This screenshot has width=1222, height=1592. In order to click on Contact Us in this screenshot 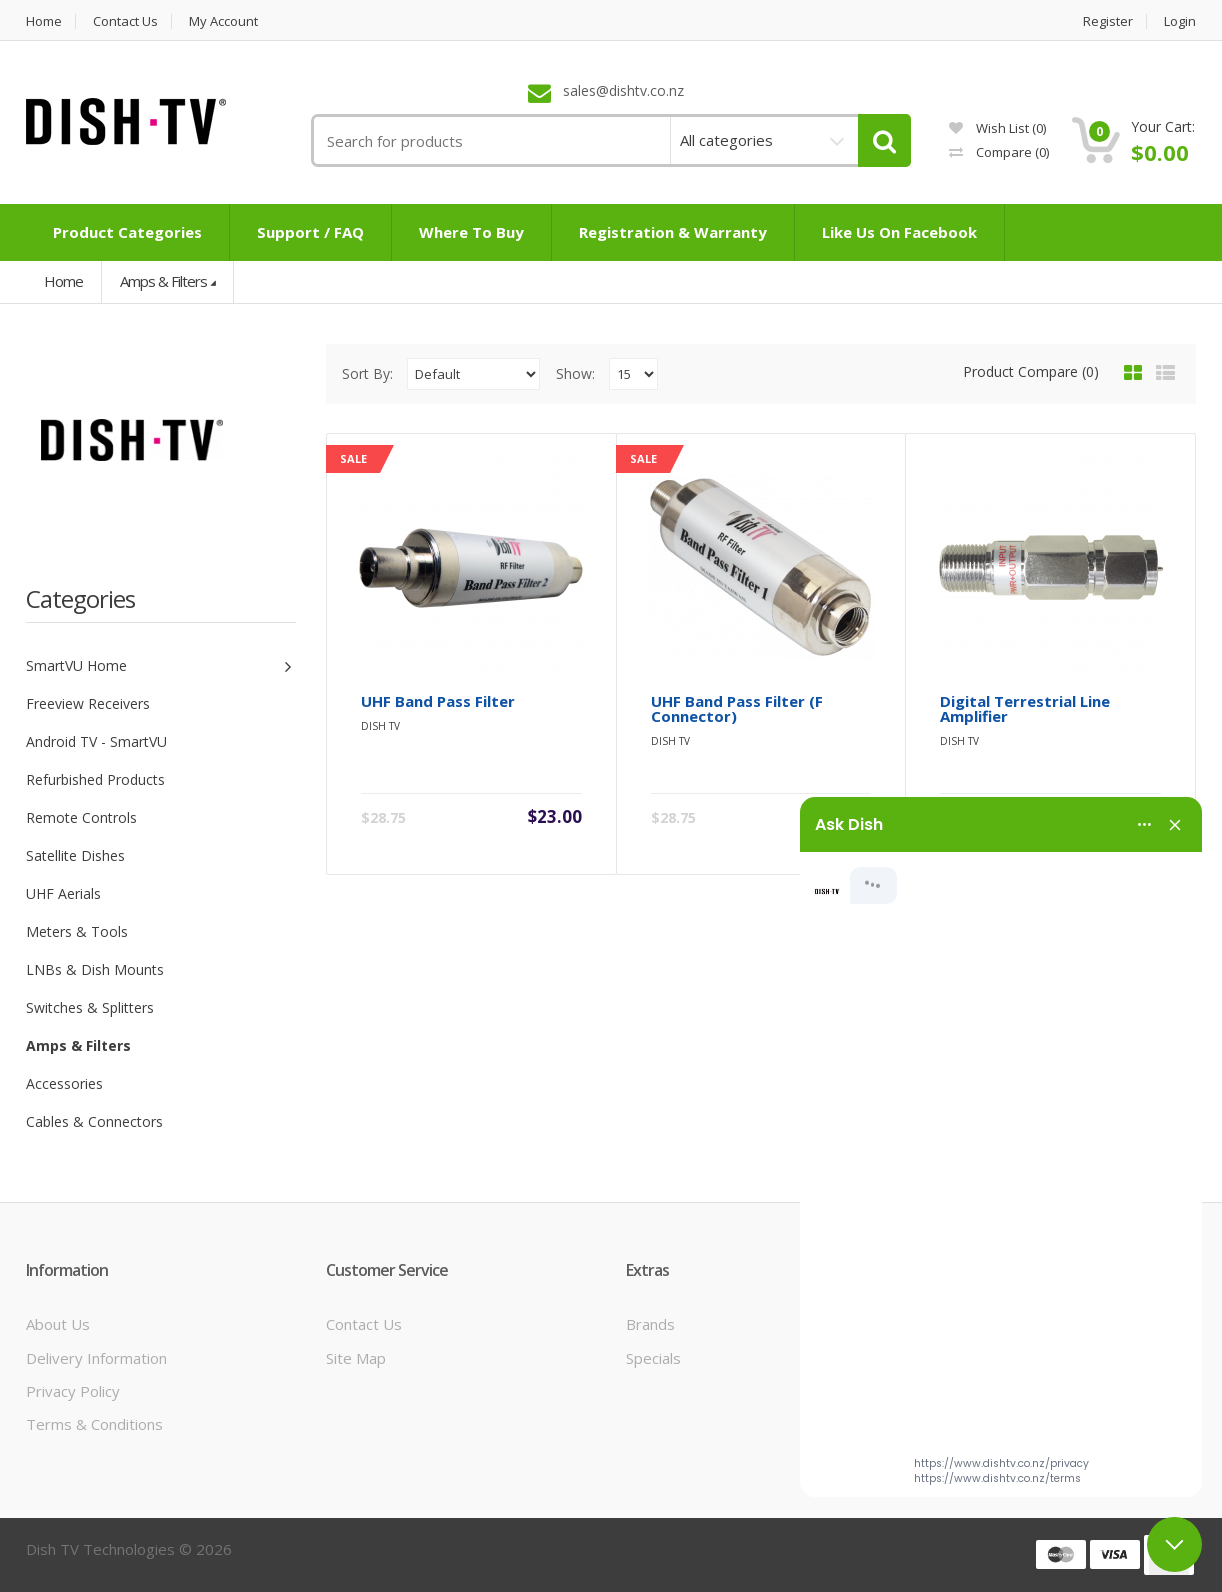, I will do `click(364, 1324)`.